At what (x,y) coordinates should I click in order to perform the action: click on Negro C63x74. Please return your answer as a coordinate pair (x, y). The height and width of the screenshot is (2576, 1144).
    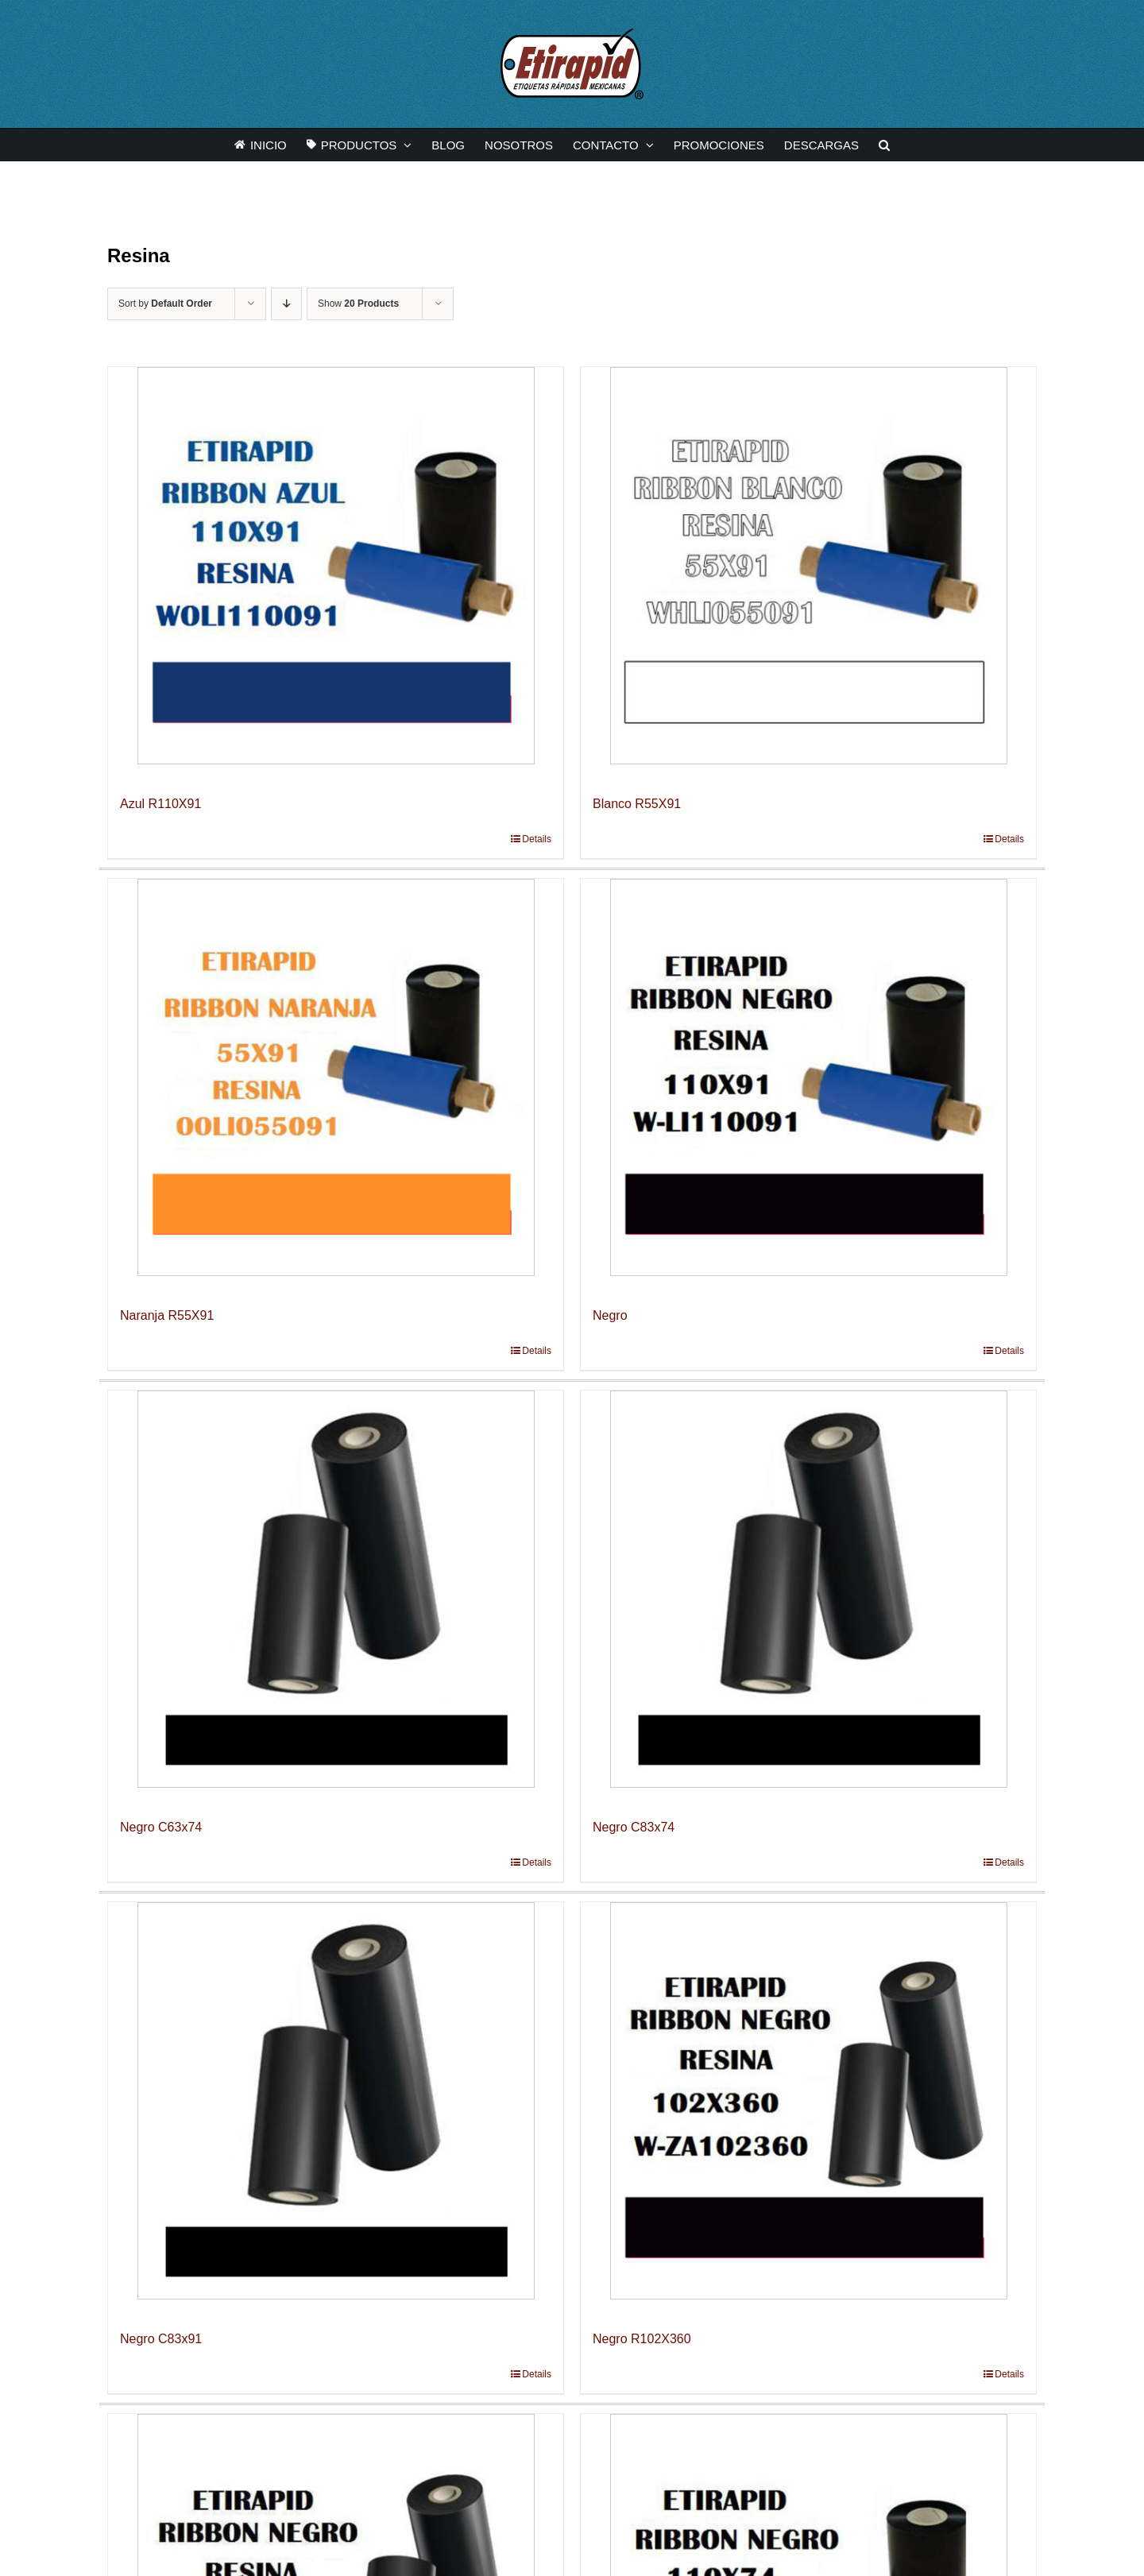
    Looking at the image, I should click on (161, 1827).